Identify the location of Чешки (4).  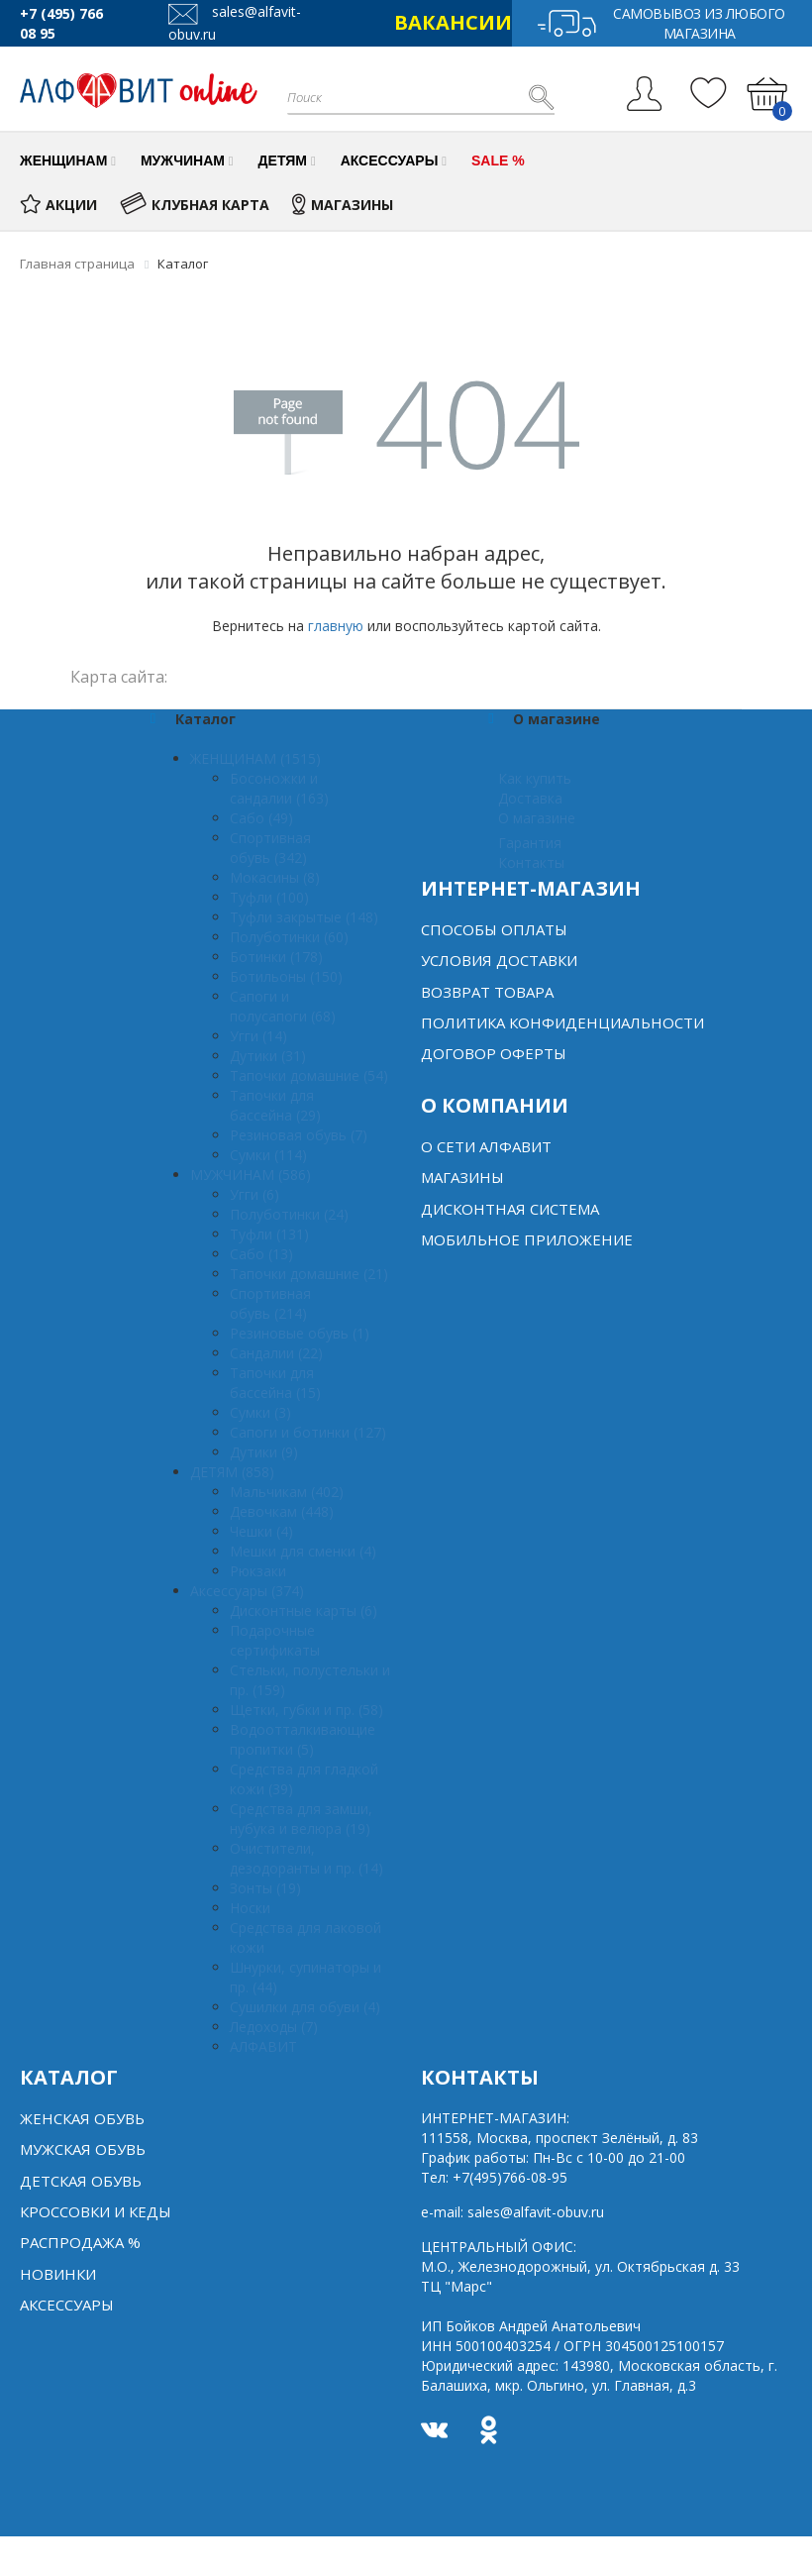
(261, 1531).